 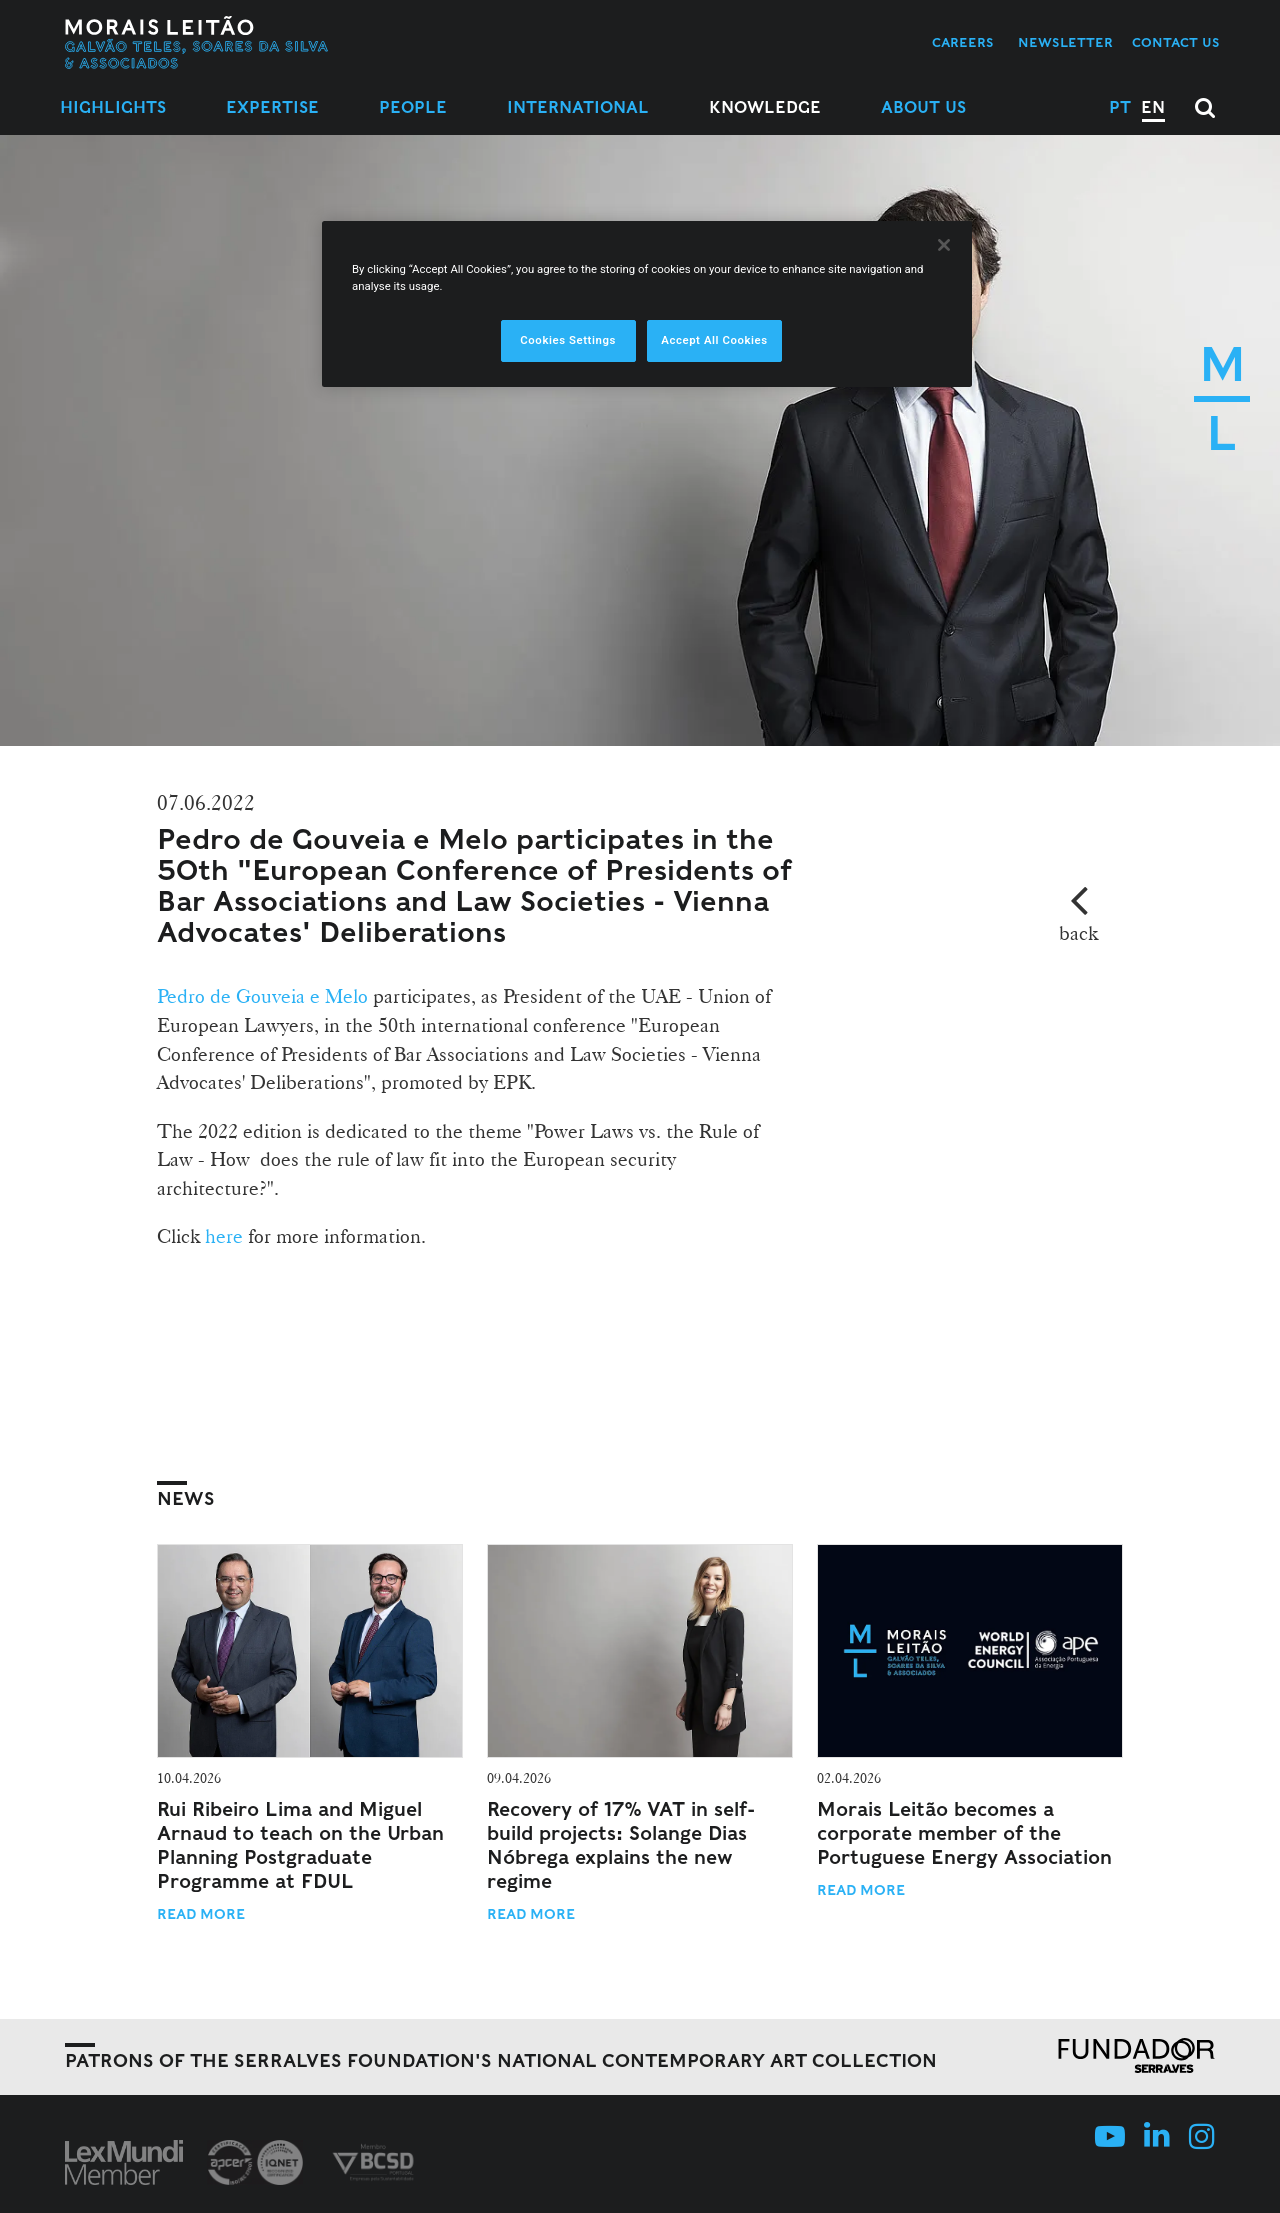 What do you see at coordinates (1153, 107) in the screenshot?
I see `EN` at bounding box center [1153, 107].